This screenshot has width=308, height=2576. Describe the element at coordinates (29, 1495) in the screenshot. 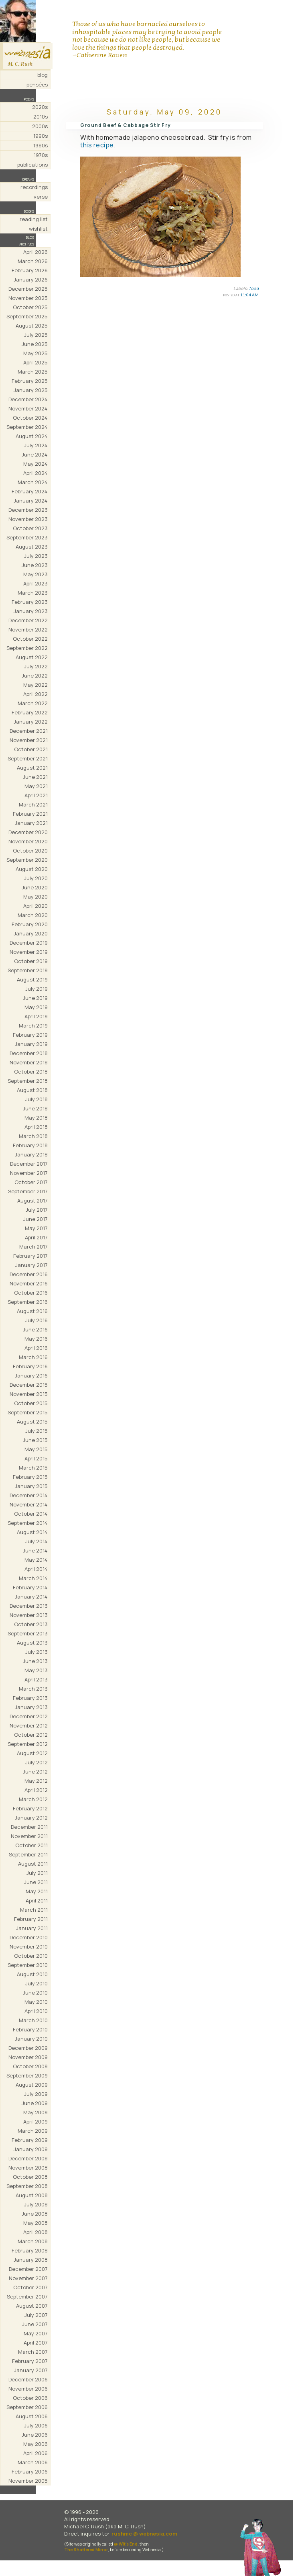

I see `December 2014` at that location.